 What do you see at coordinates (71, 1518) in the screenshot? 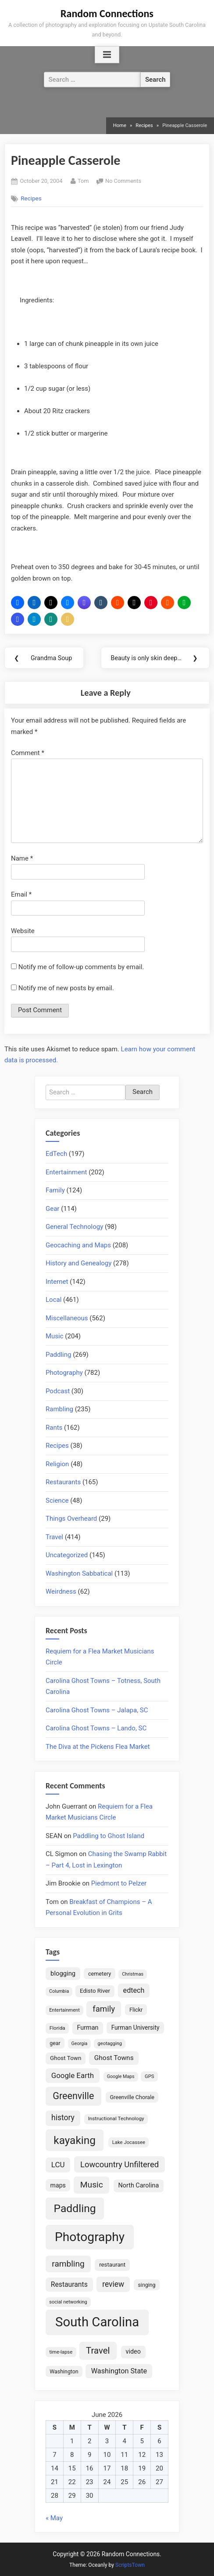
I see `Things Overheard` at bounding box center [71, 1518].